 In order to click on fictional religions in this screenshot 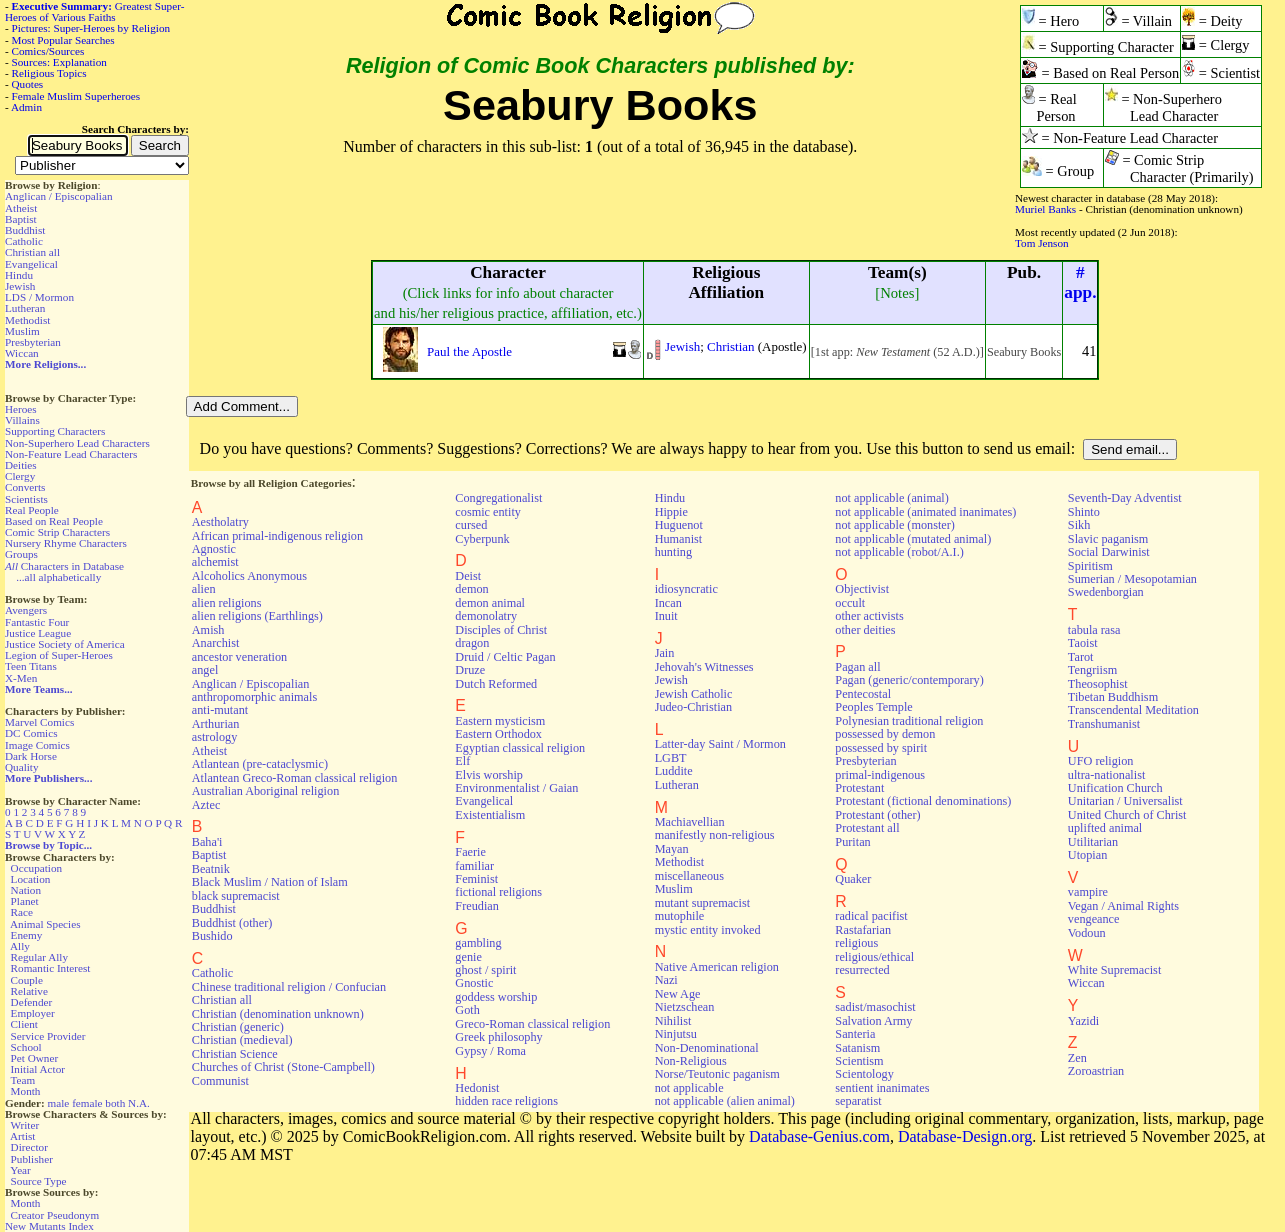, I will do `click(498, 892)`.